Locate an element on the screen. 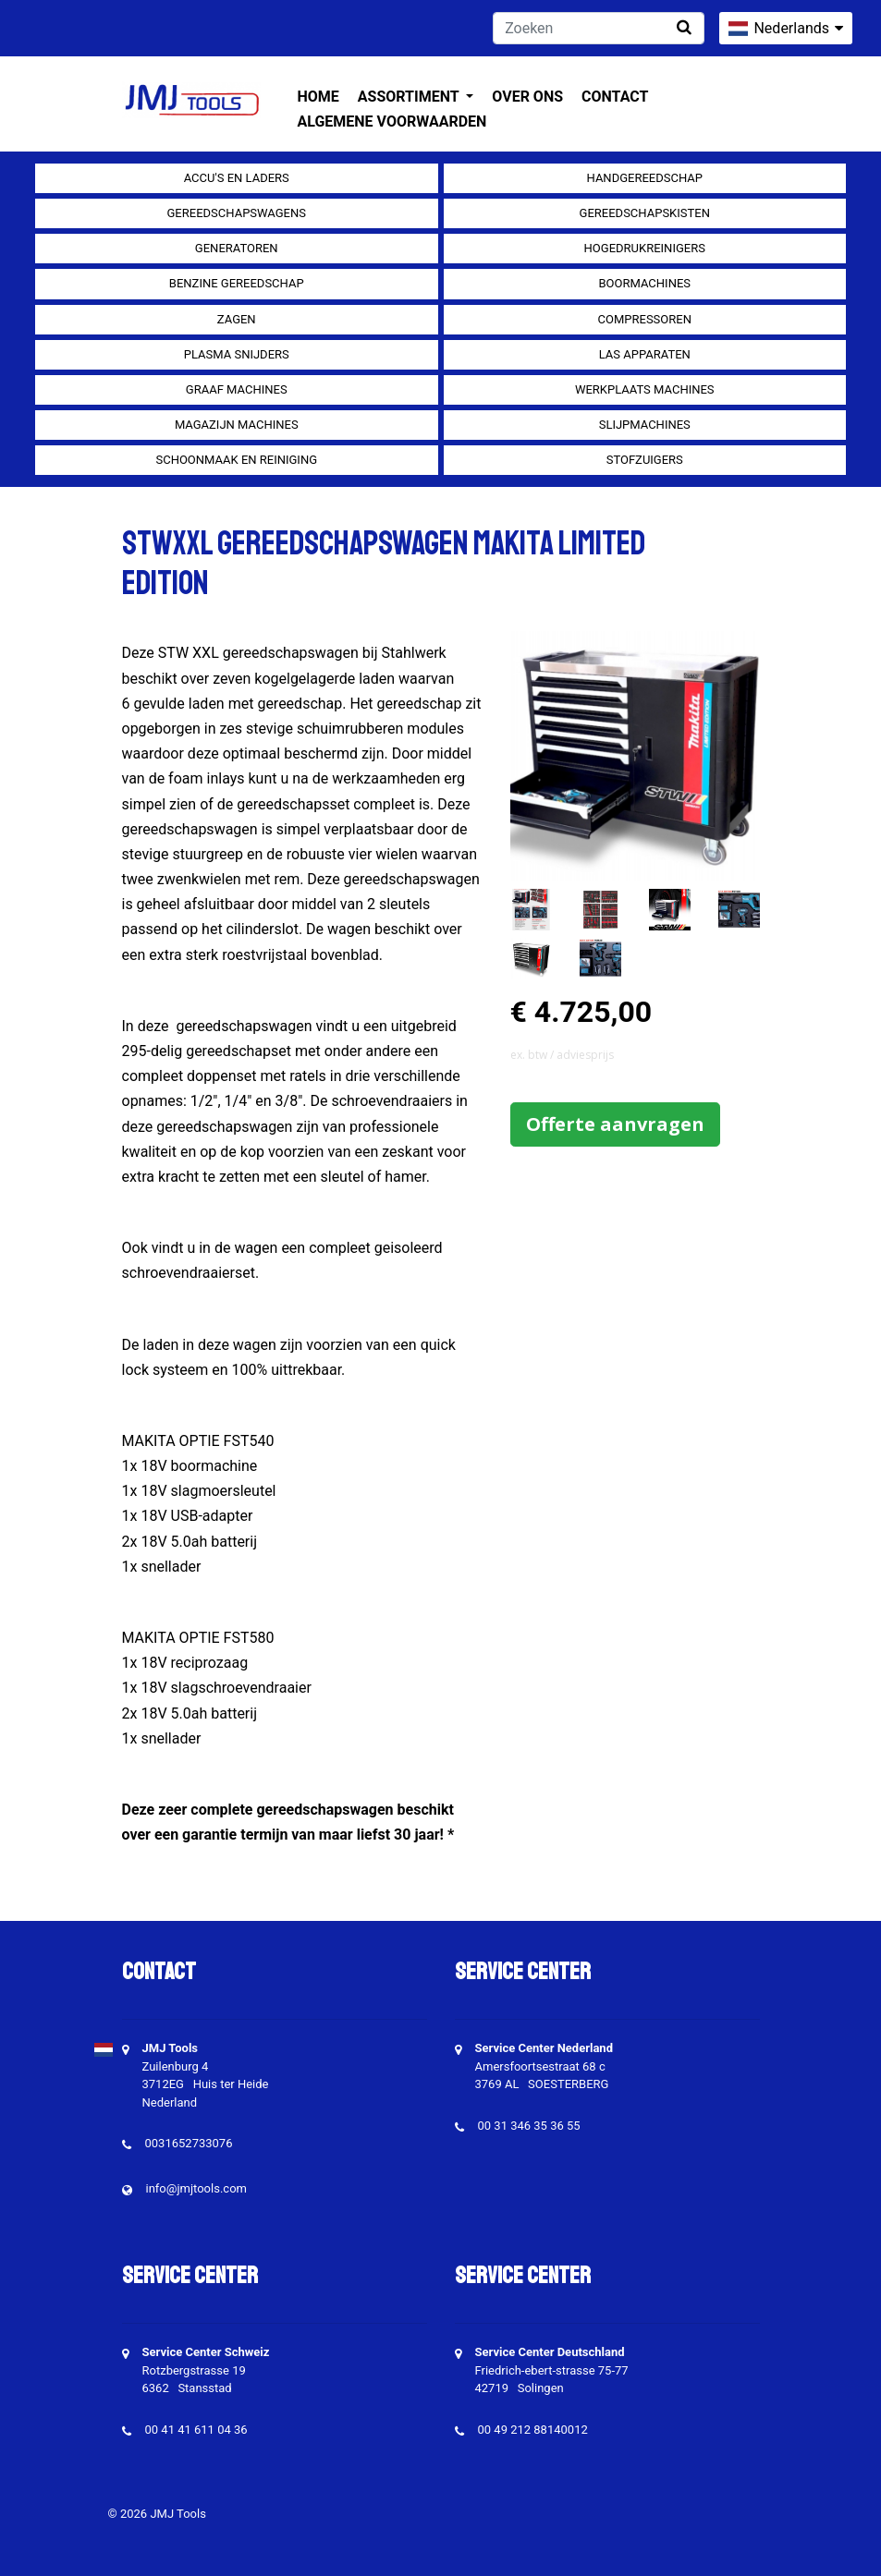 The width and height of the screenshot is (881, 2576). Contact is located at coordinates (614, 96).